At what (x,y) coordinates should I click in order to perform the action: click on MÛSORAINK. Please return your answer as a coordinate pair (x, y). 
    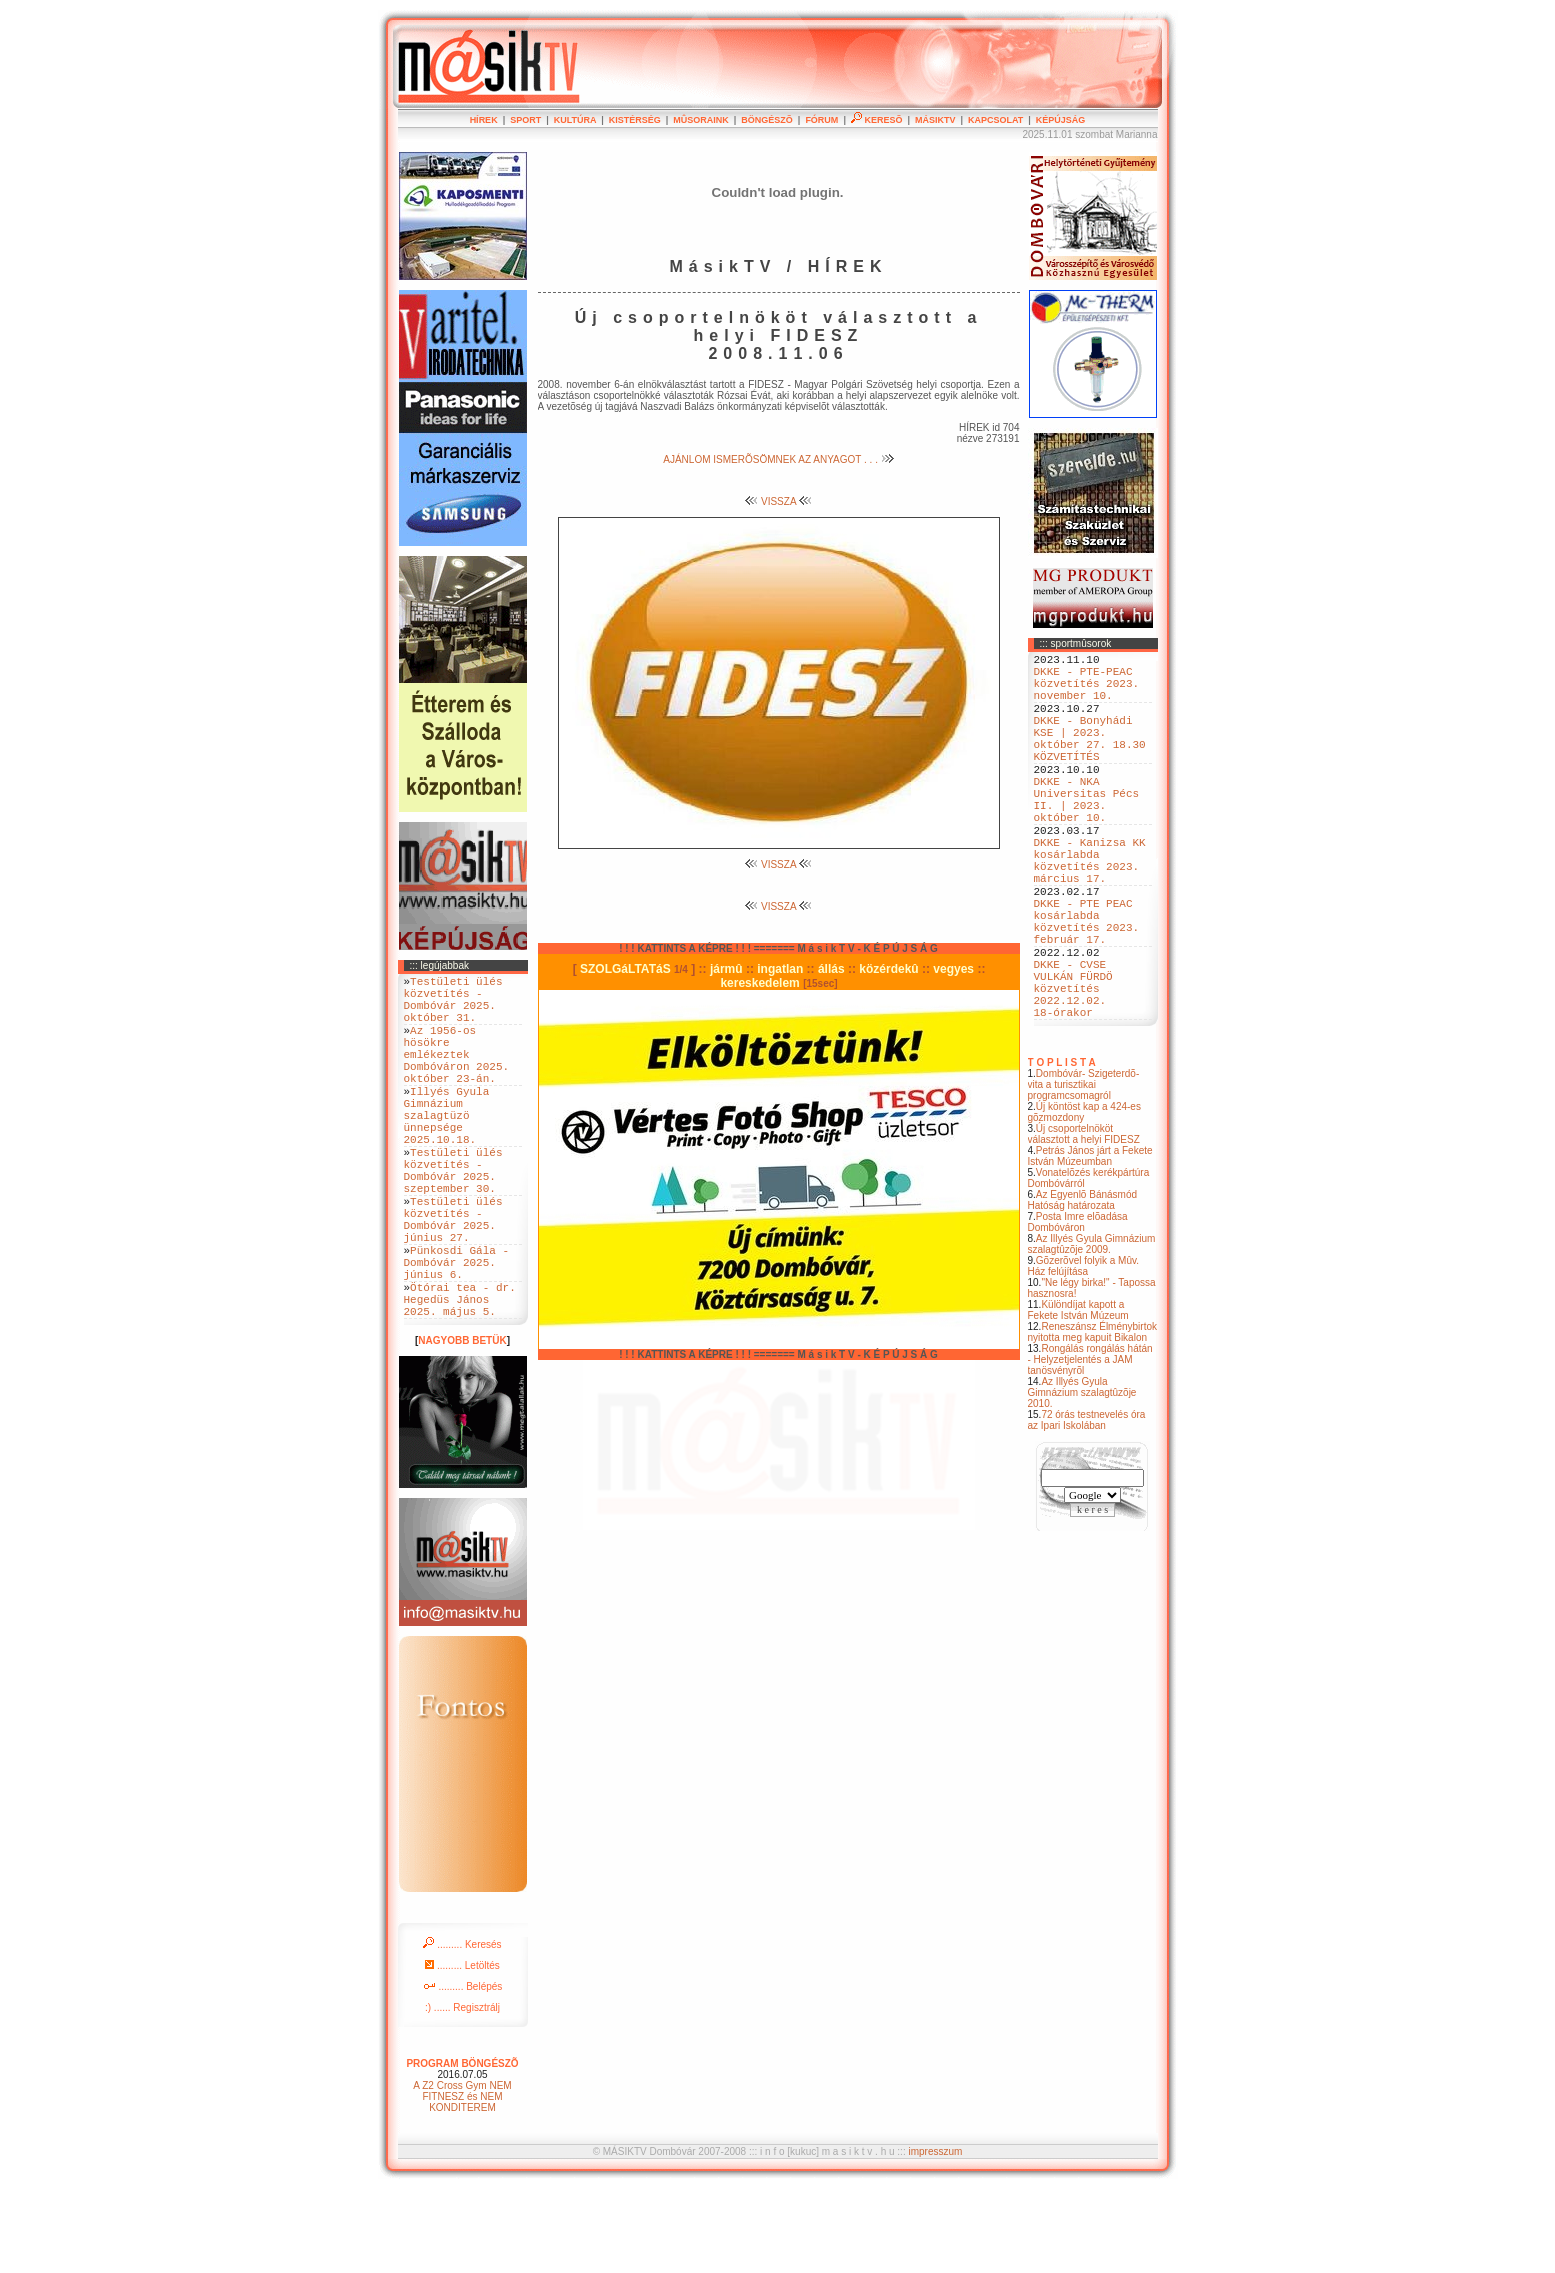
    Looking at the image, I should click on (701, 120).